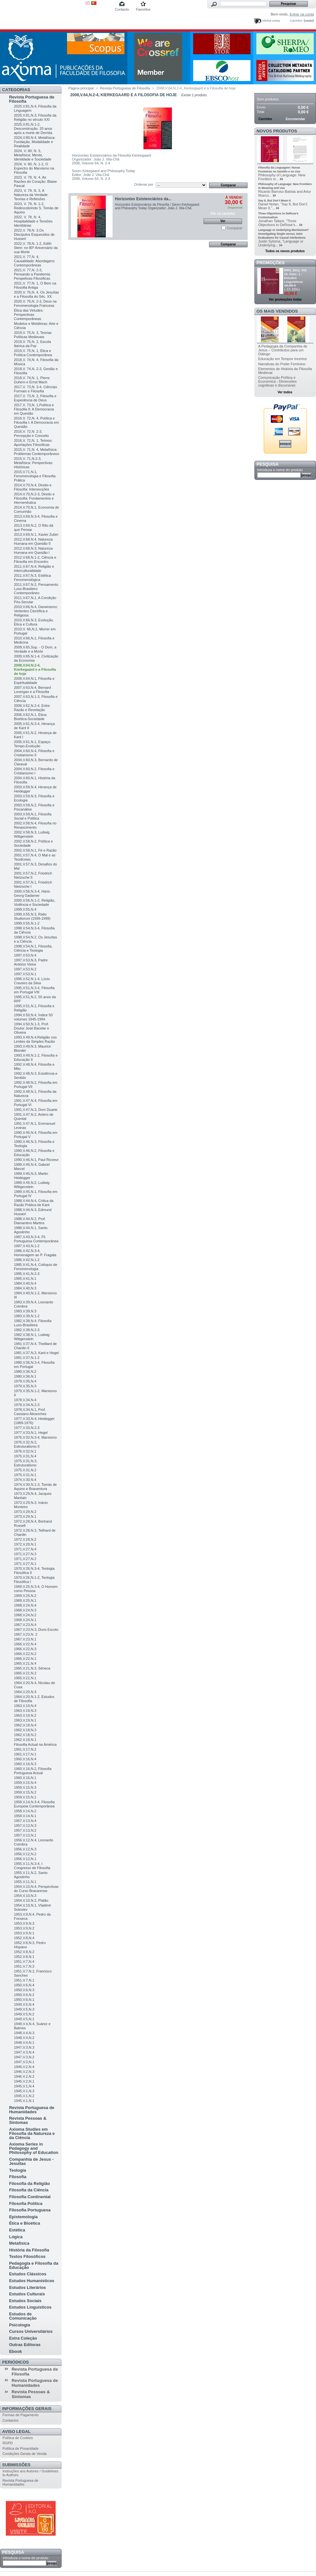 This screenshot has height=2576, width=316. Describe the element at coordinates (32, 2133) in the screenshot. I see `Axioma Studies em Filosofia da Natureza e da Ciência` at that location.